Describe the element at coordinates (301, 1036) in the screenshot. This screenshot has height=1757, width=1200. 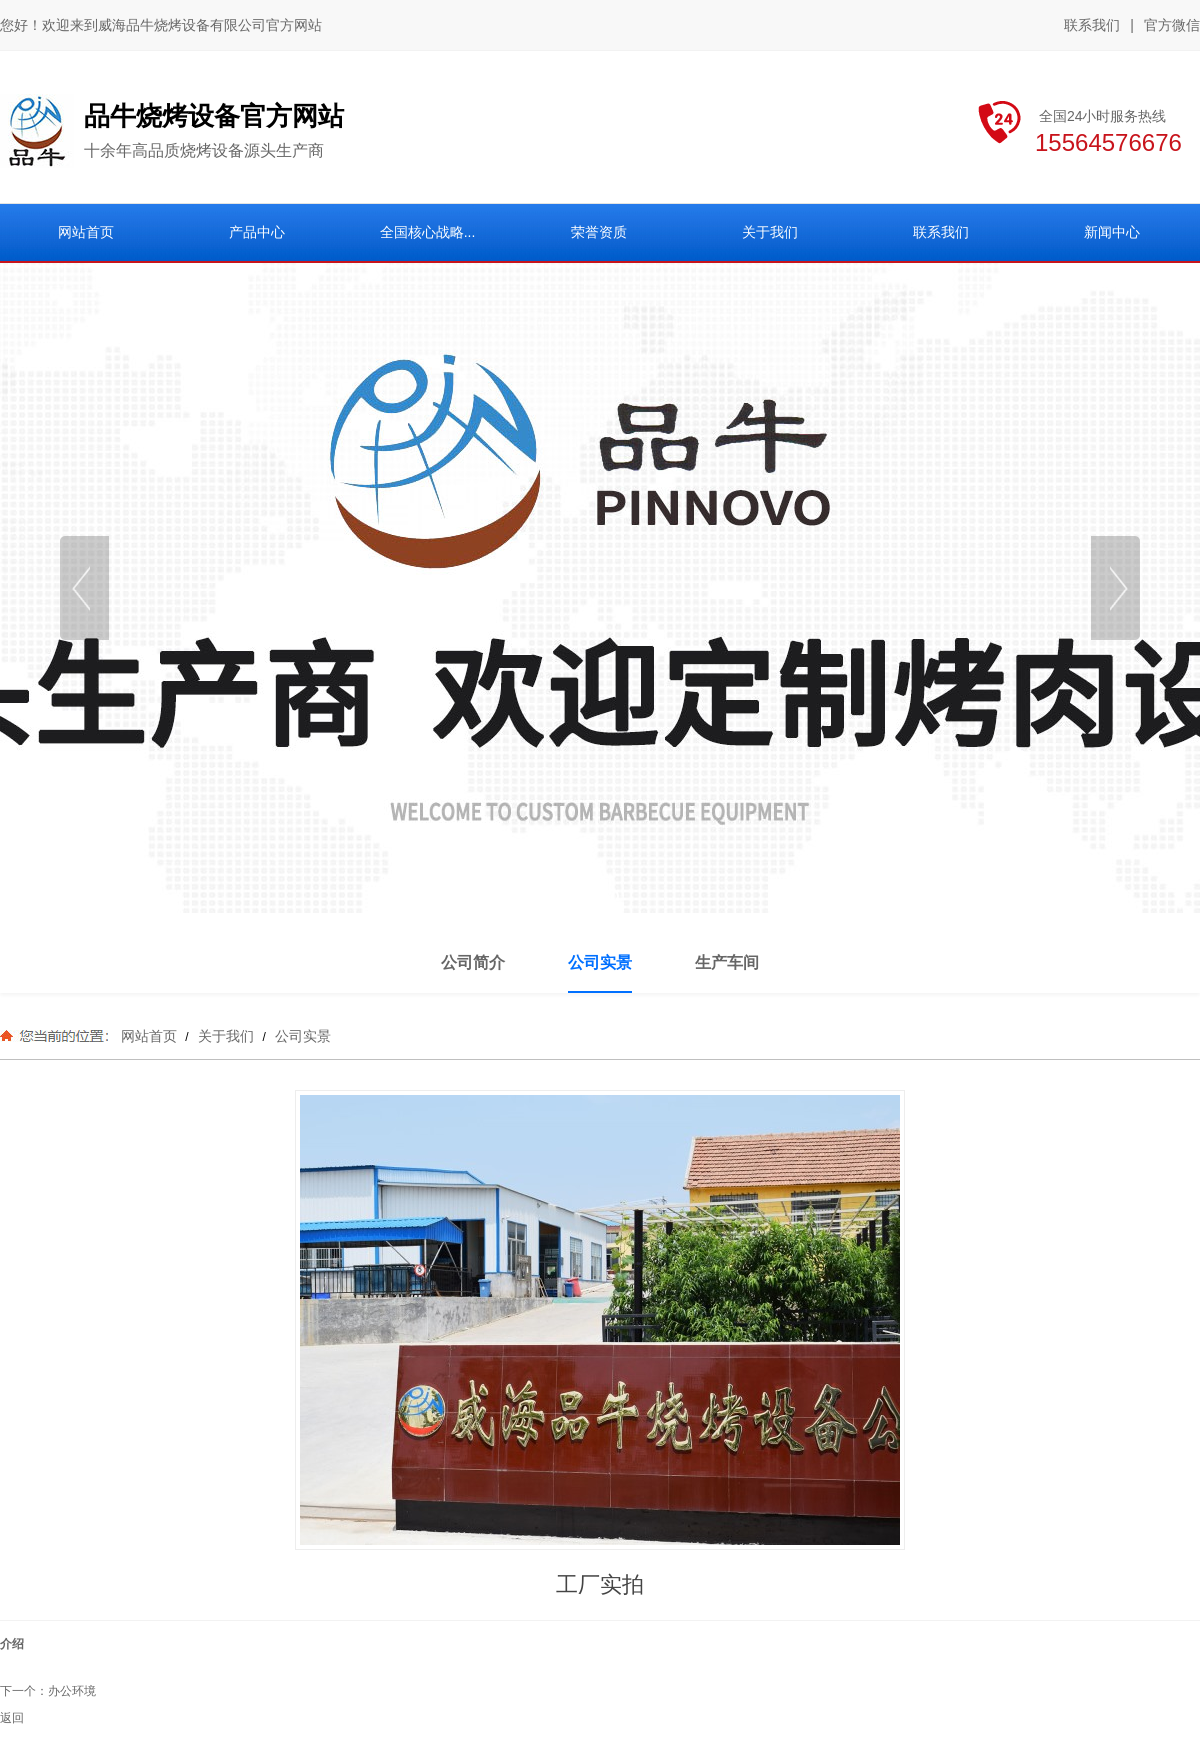
I see `公司实景` at that location.